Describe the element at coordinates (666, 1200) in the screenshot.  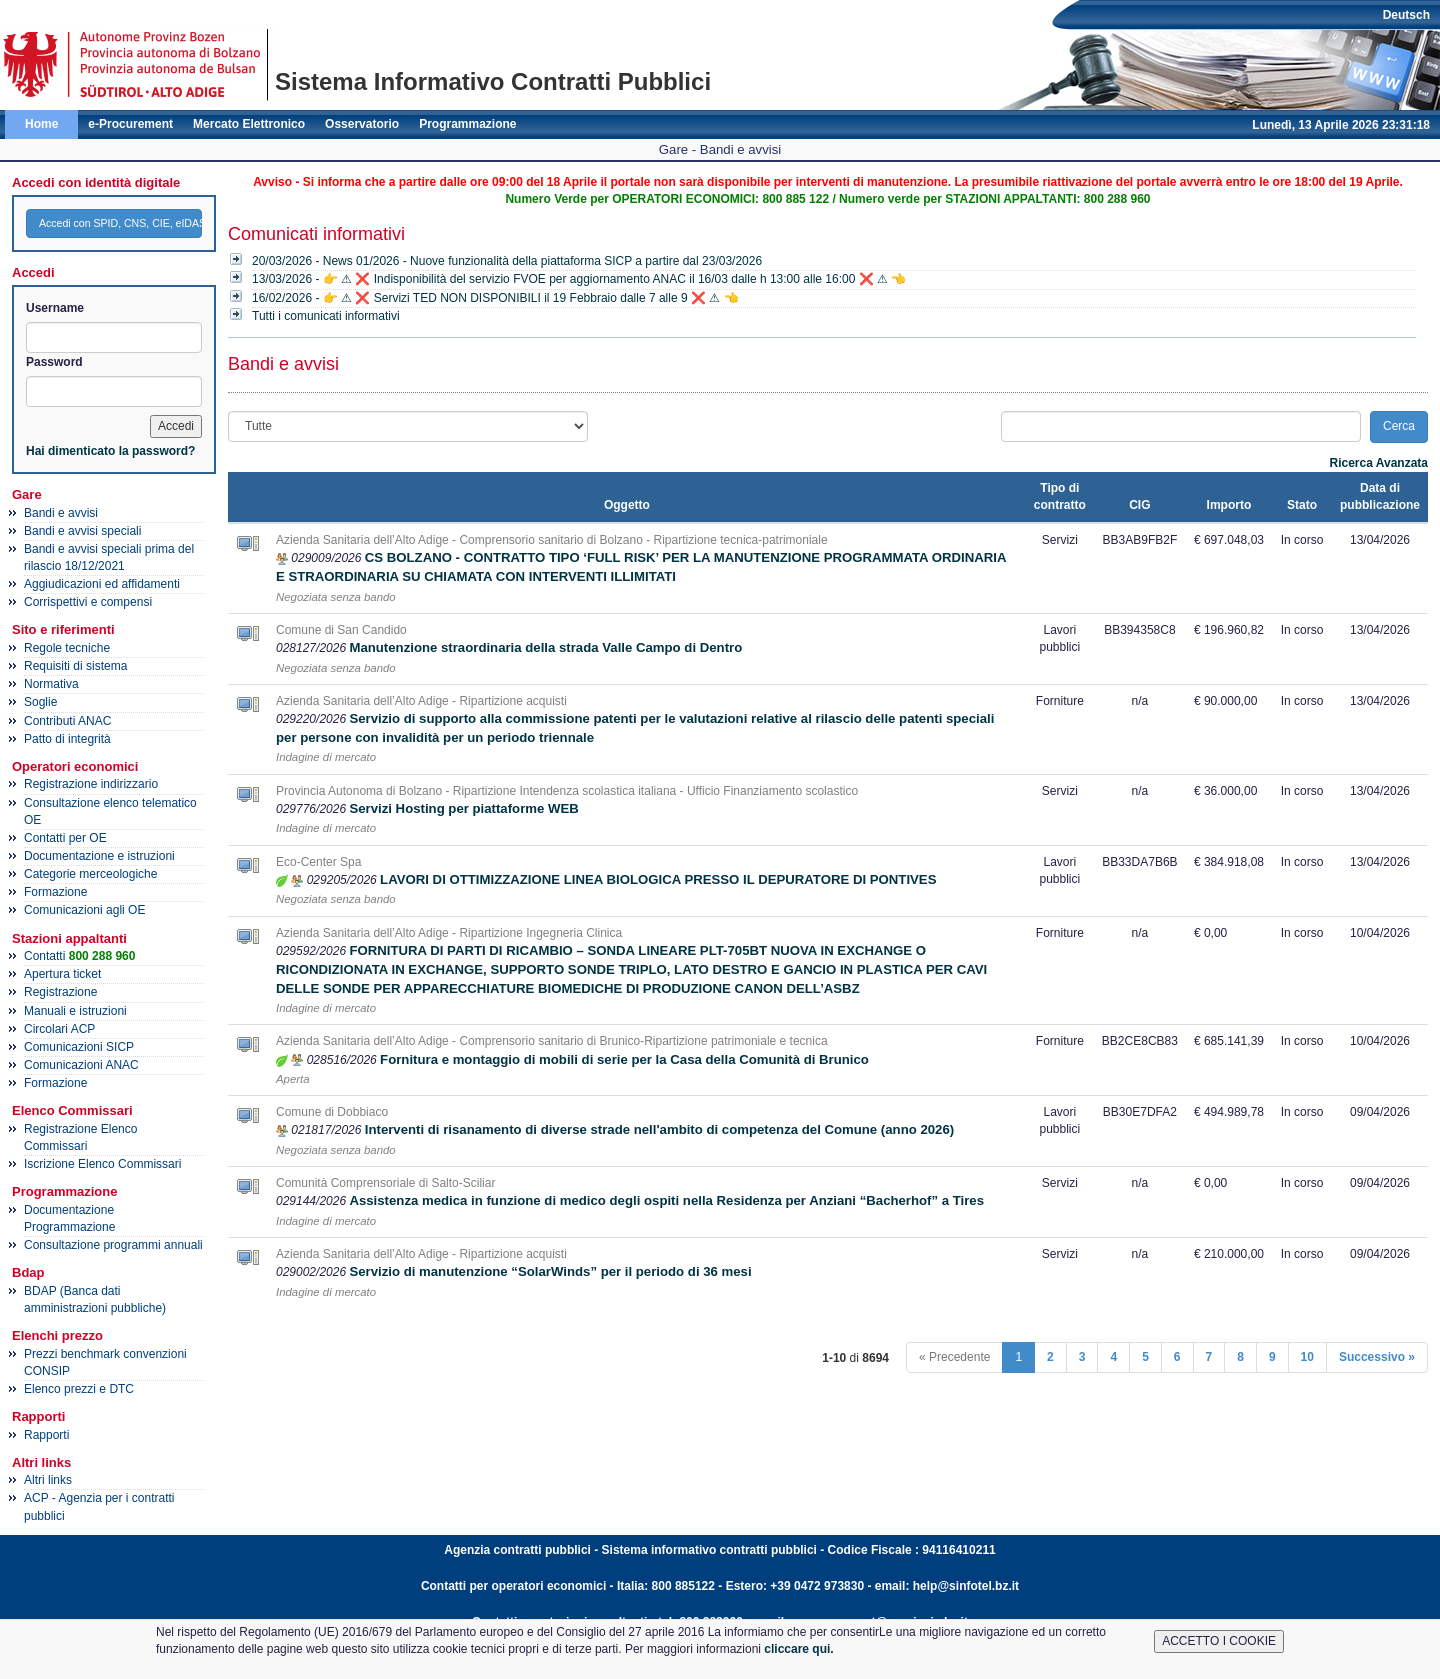
I see `Assistenza medica in funzione di medico degli ospiti nella Residenza per Anziani “Bacherhof” a Tires` at that location.